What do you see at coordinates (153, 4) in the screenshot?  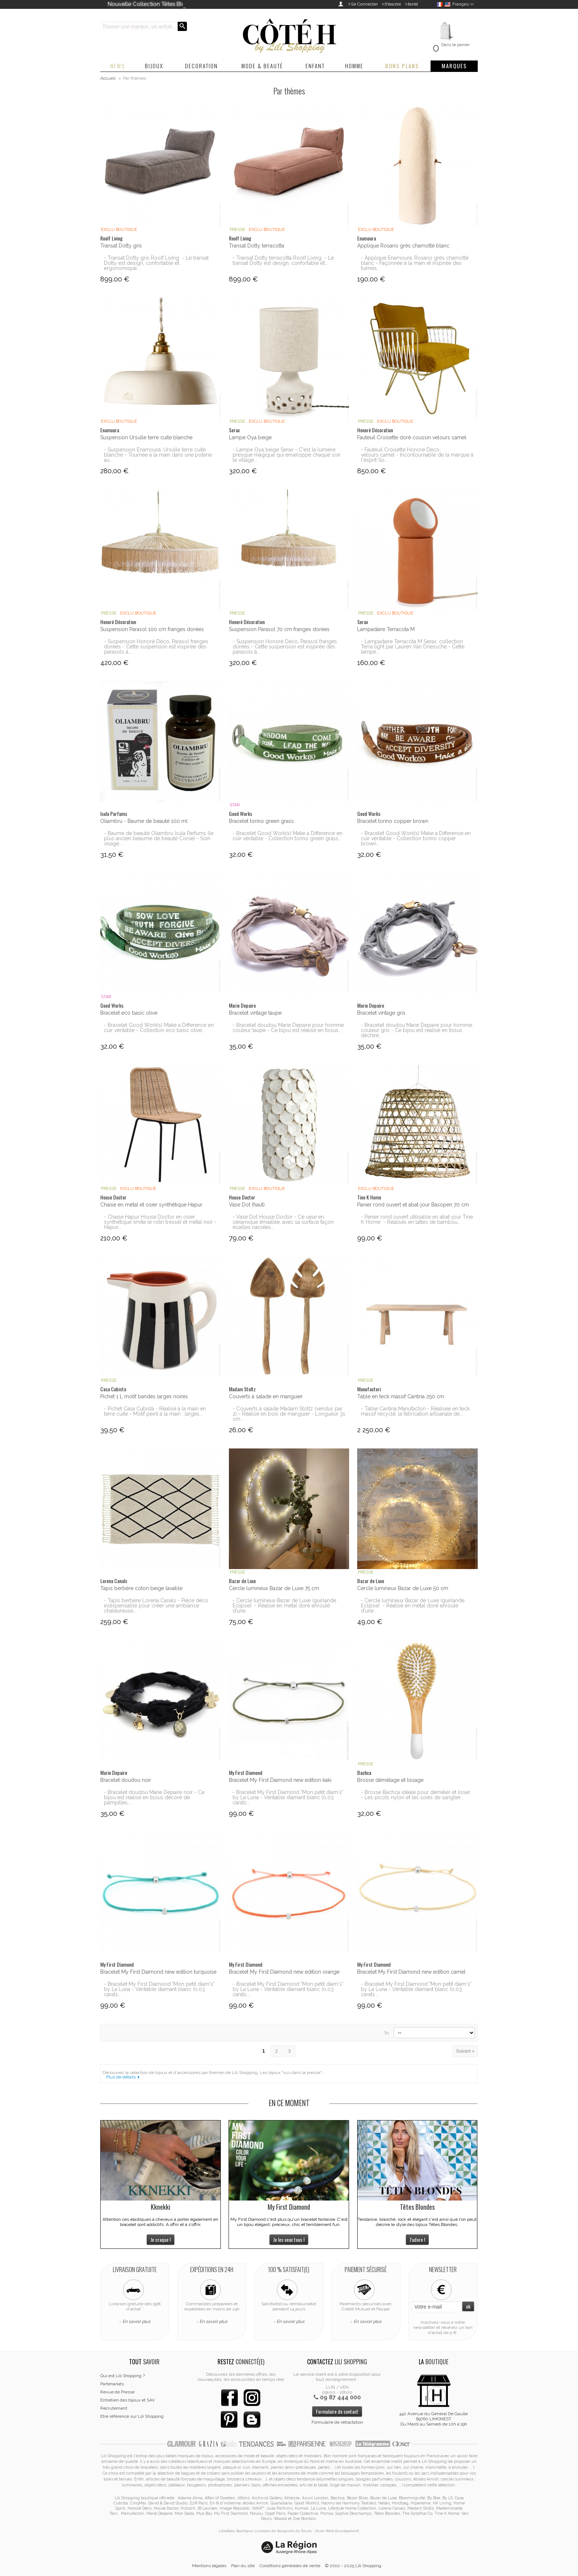 I see `Nouvelle Collection Têtes Blondes` at bounding box center [153, 4].